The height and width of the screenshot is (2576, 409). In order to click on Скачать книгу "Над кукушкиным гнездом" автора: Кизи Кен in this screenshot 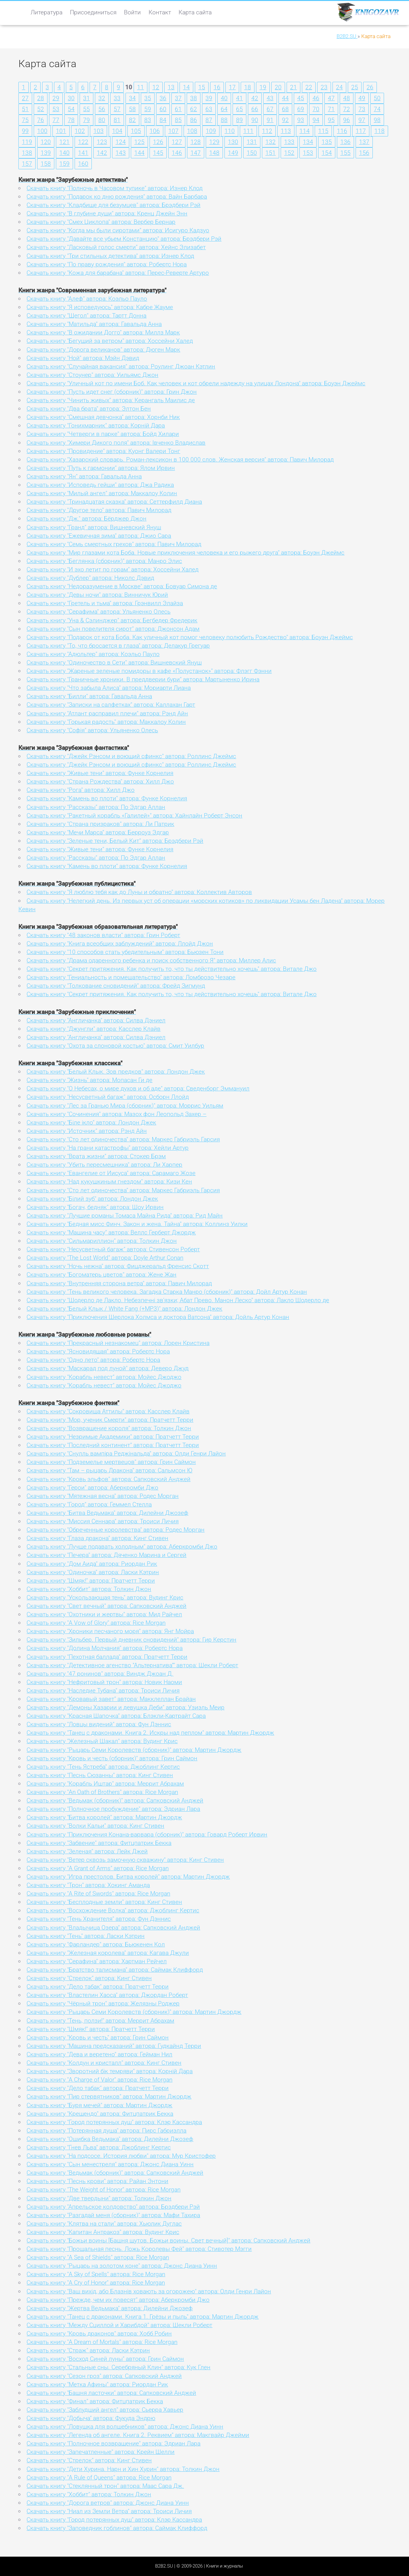, I will do `click(109, 1181)`.